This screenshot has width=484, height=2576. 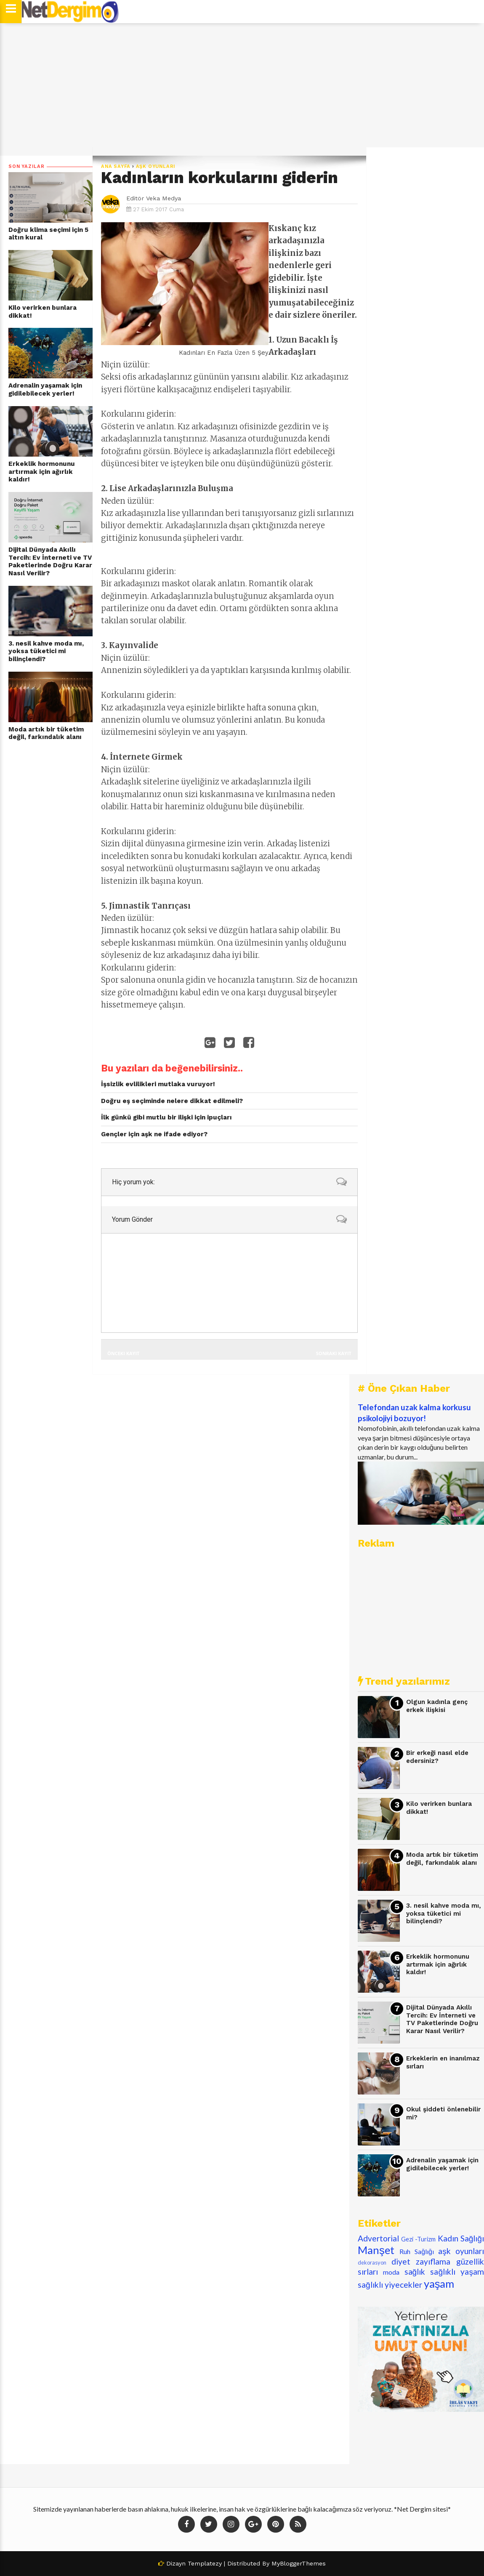 I want to click on Gezi -Turizm, so click(x=418, y=2239).